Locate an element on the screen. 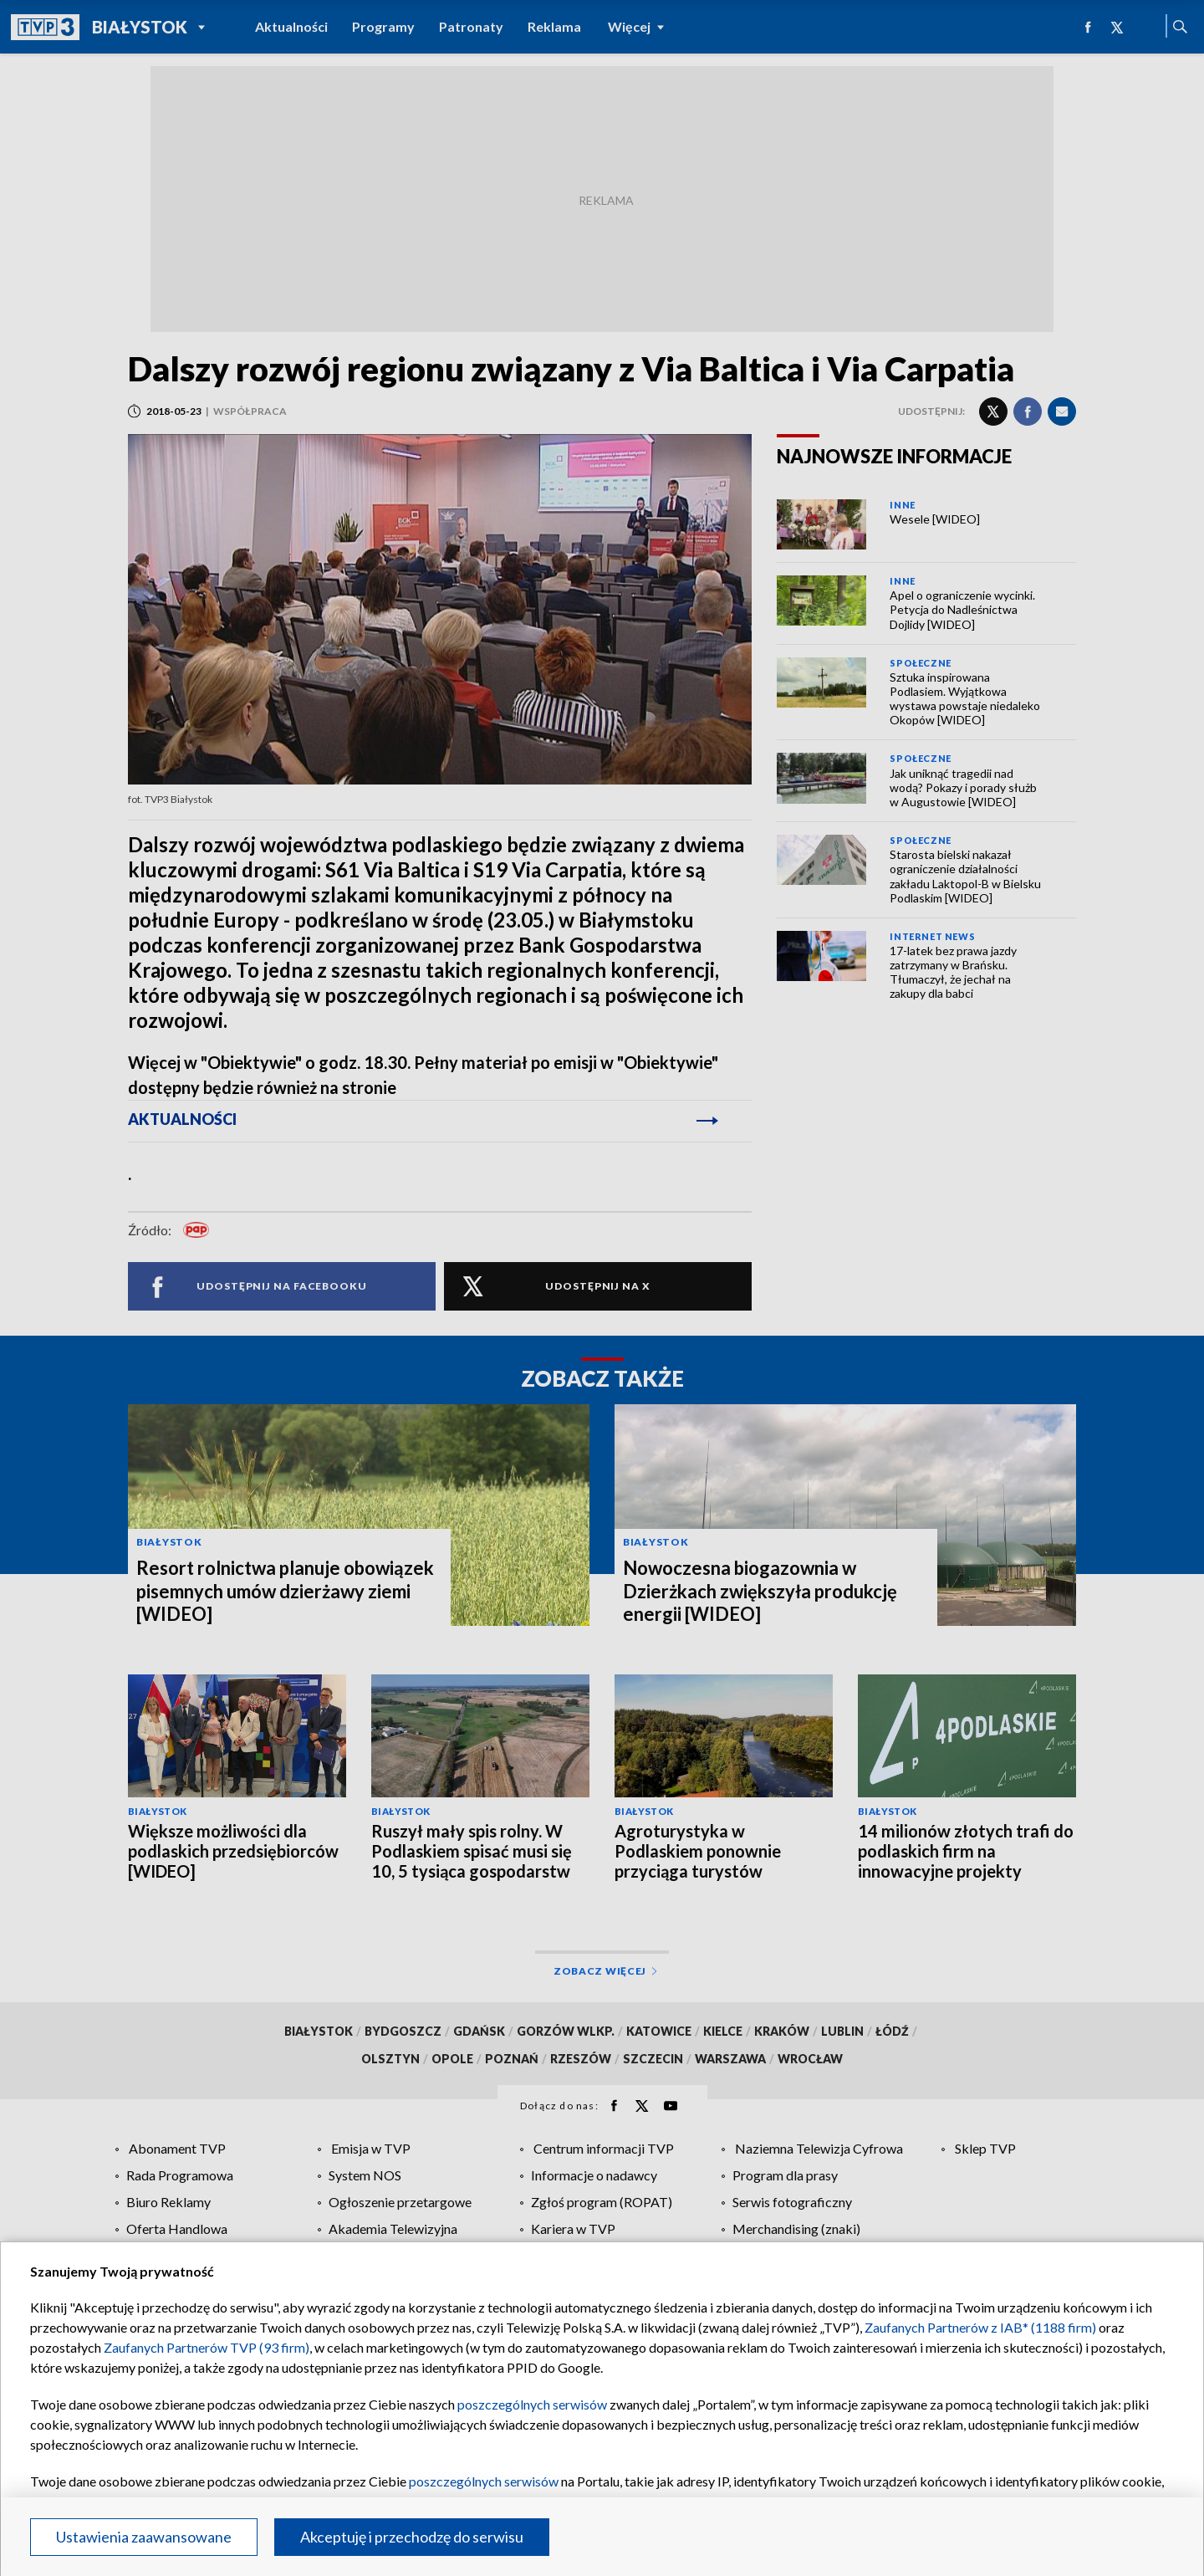 Image resolution: width=1204 pixels, height=2576 pixels. Zaufanych Partnerów z IAB* (1188 firm) is located at coordinates (980, 2327).